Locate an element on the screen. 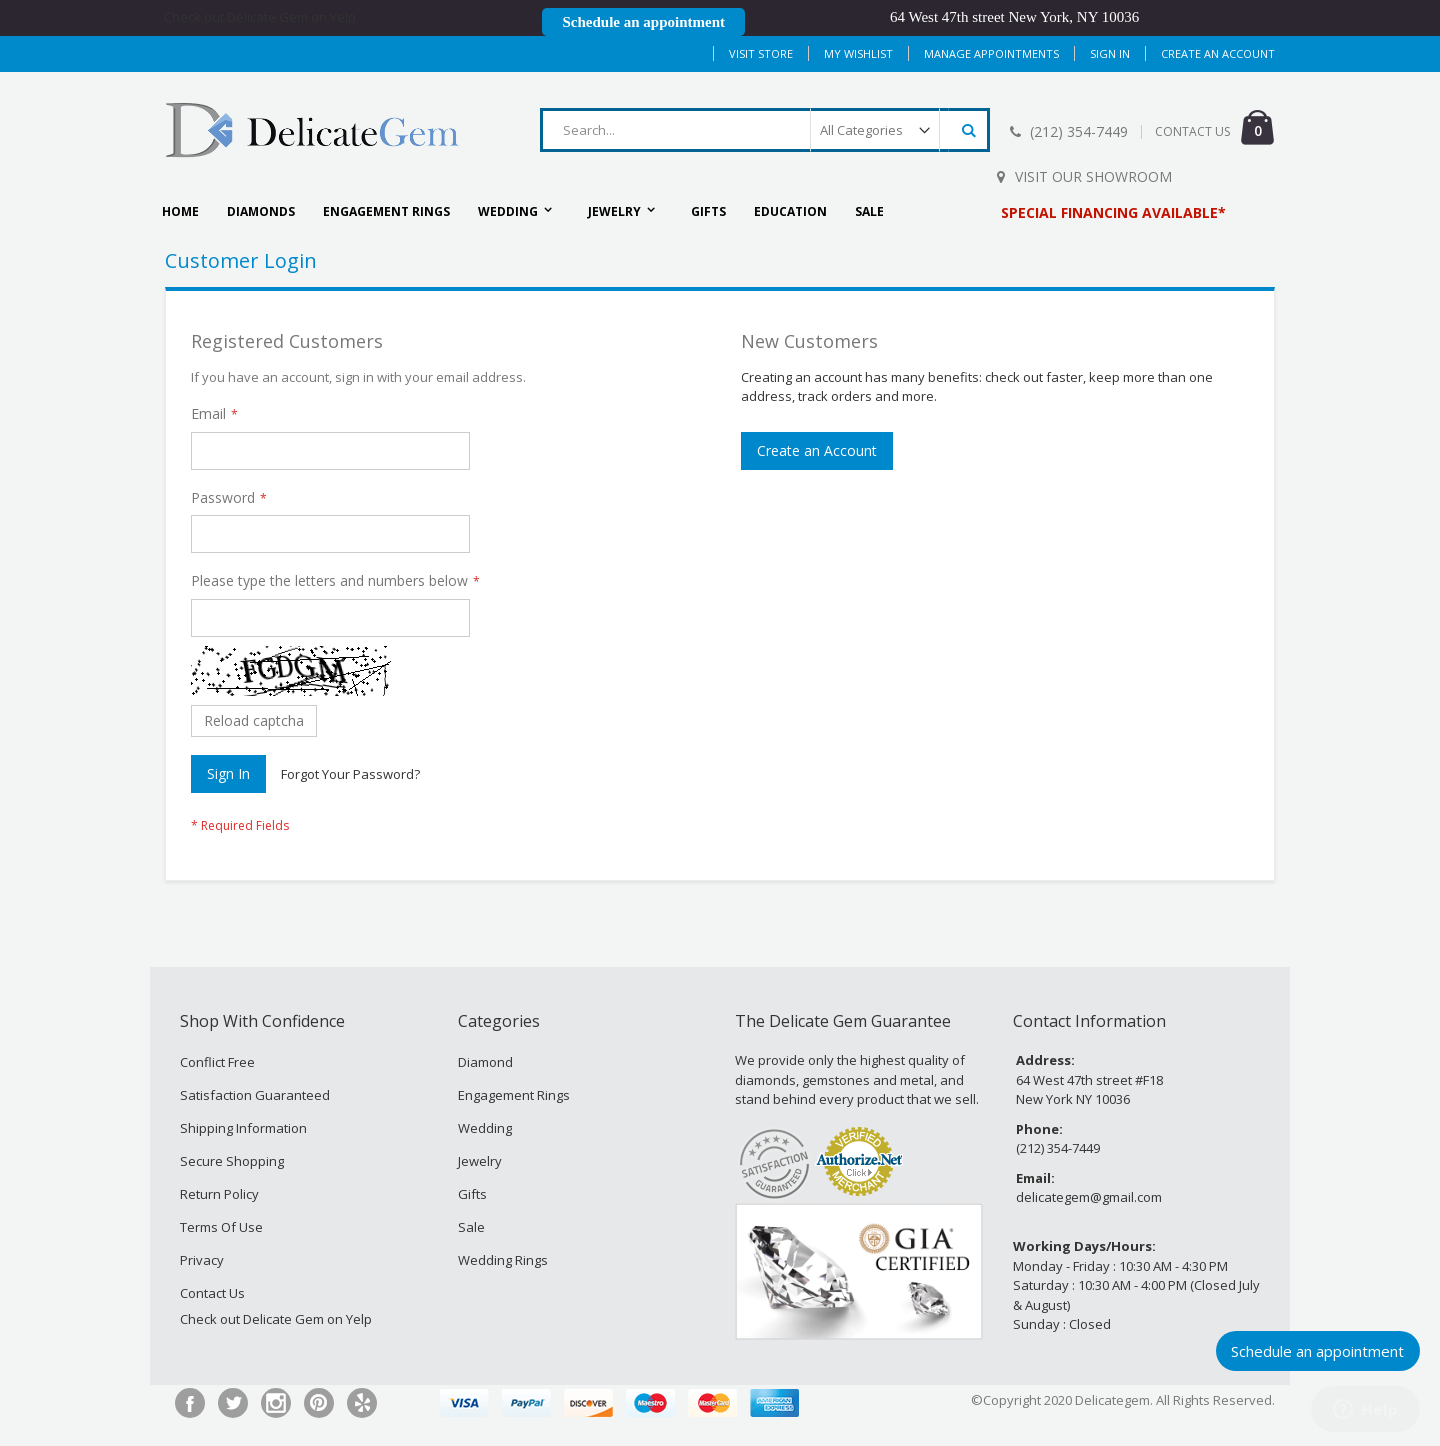 Image resolution: width=1440 pixels, height=1446 pixels. Engagement Rings is located at coordinates (514, 1095).